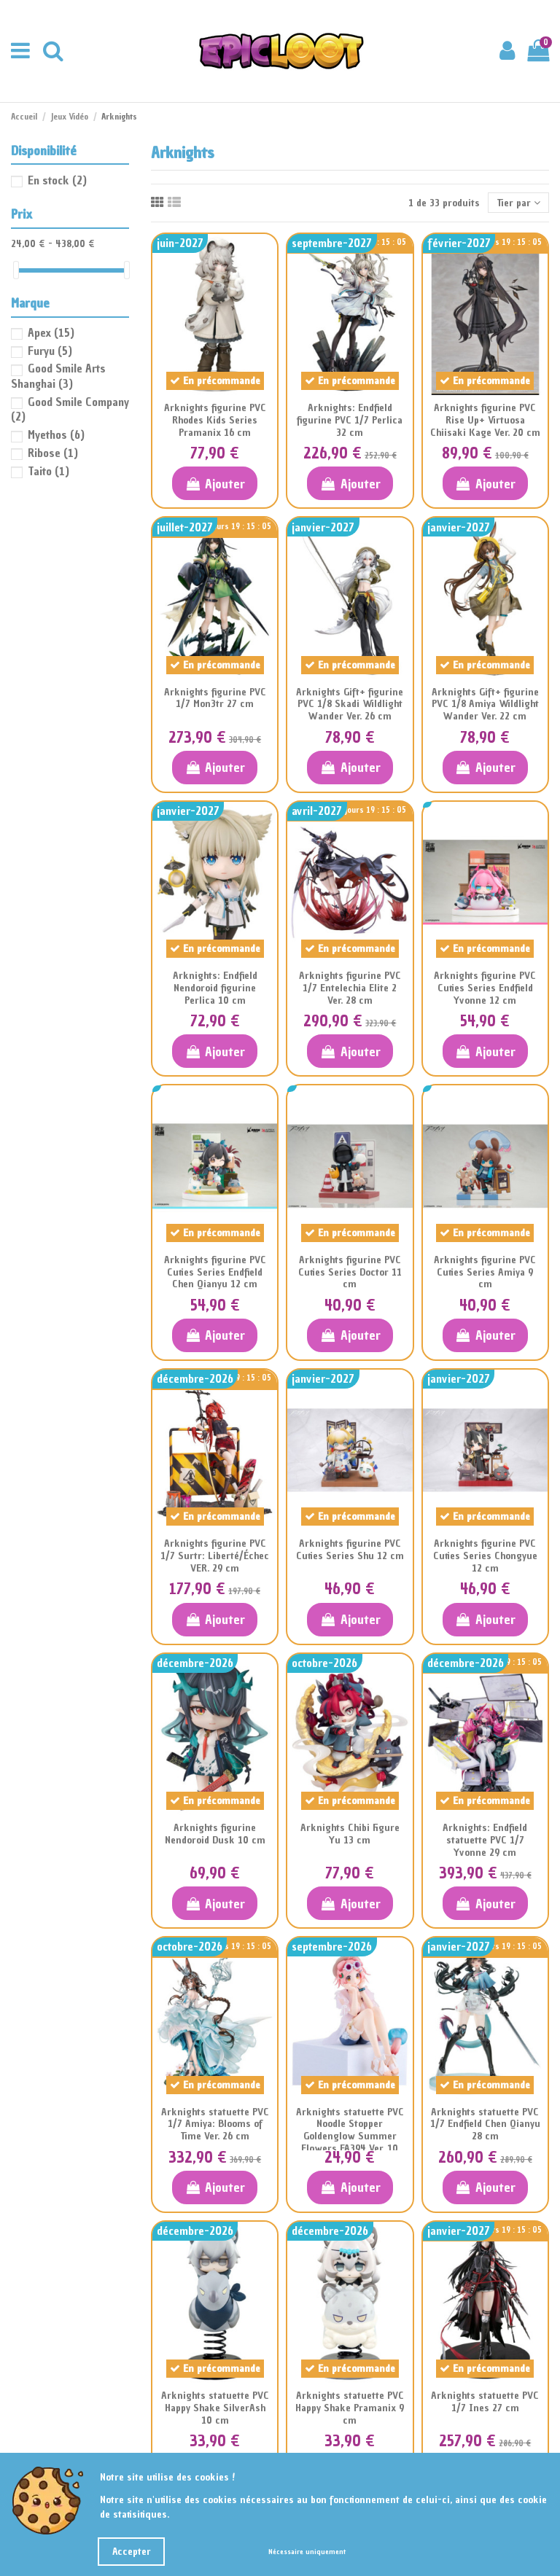 The width and height of the screenshot is (560, 2576). Describe the element at coordinates (215, 2408) in the screenshot. I see `Arknights statuette PVC Happy Shake SilverAsh 10 cm` at that location.